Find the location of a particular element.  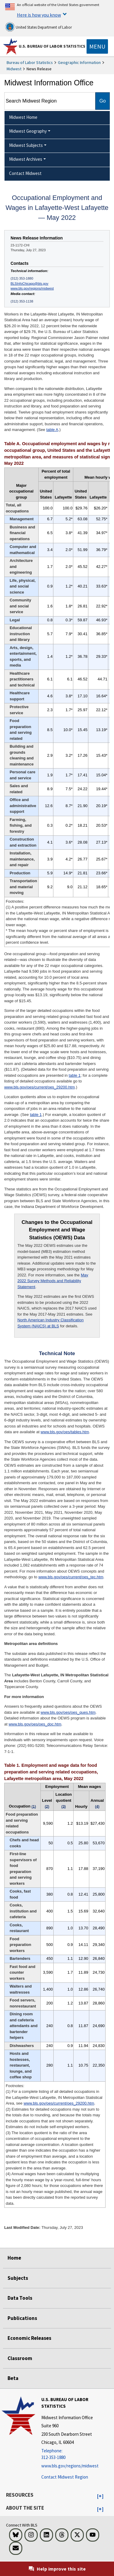

Midwest Archives is located at coordinates (25, 159).